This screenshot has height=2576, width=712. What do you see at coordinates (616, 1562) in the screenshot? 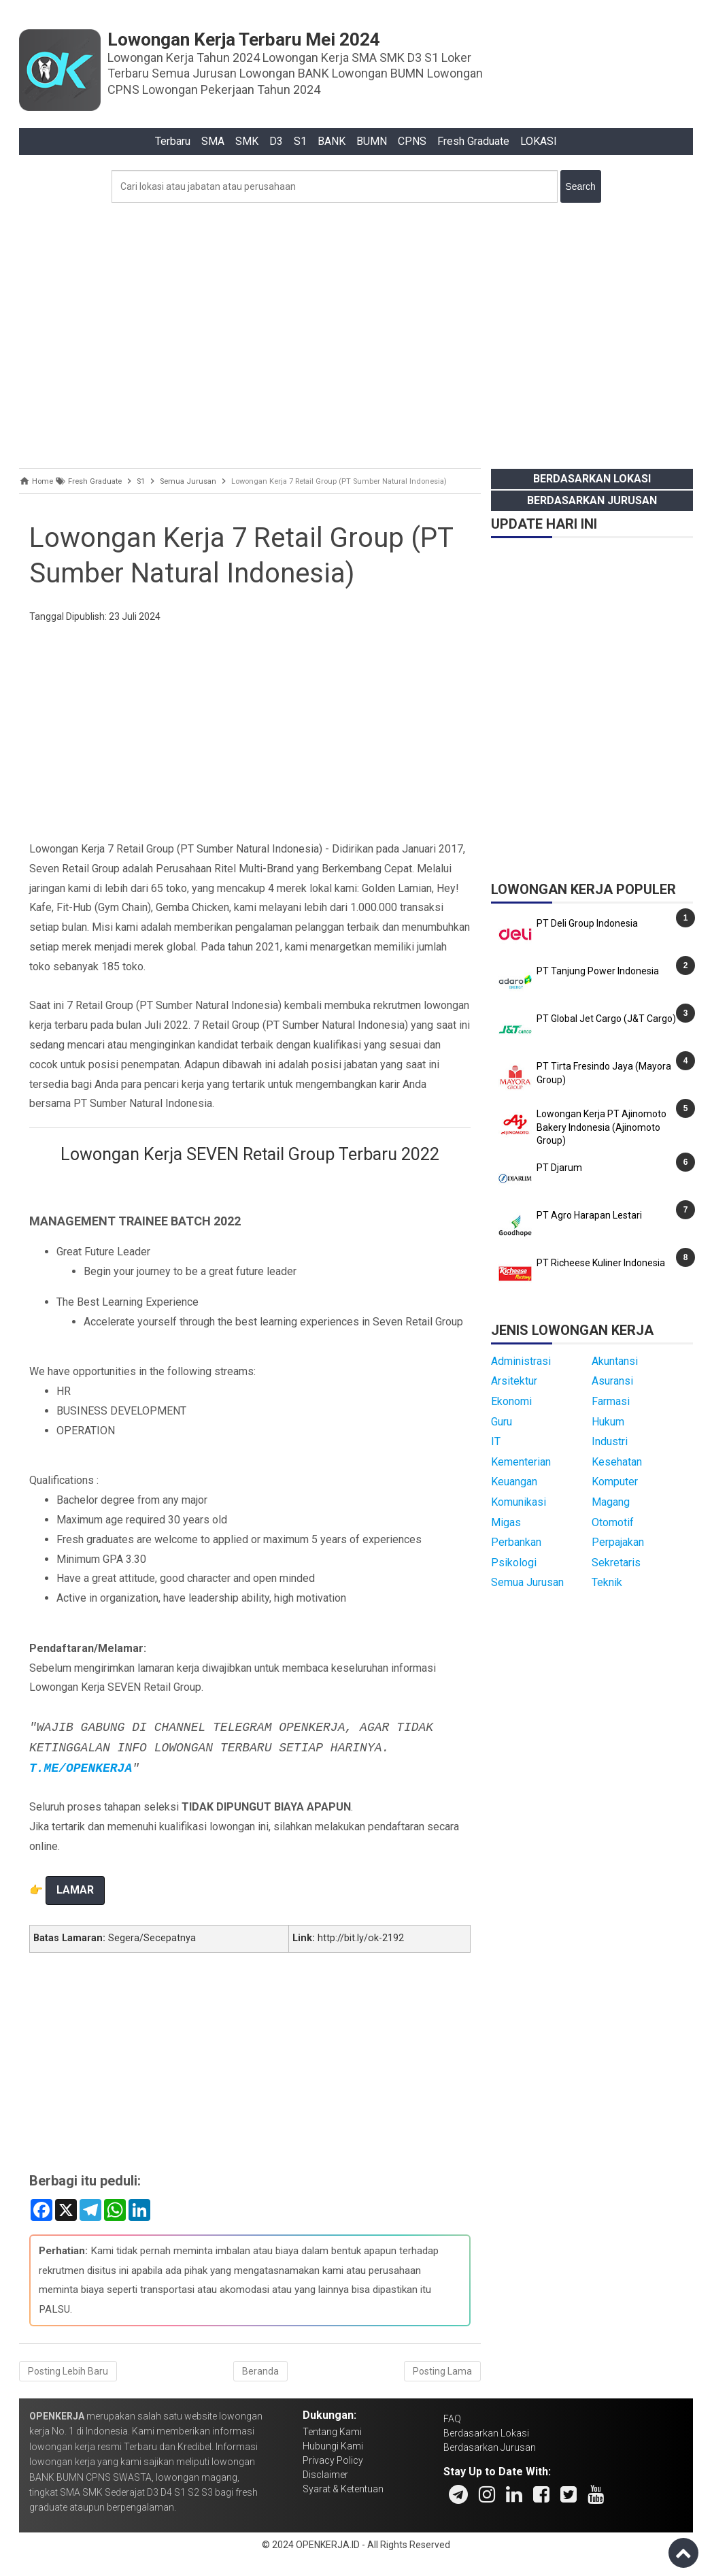
I see `Sekretaris` at bounding box center [616, 1562].